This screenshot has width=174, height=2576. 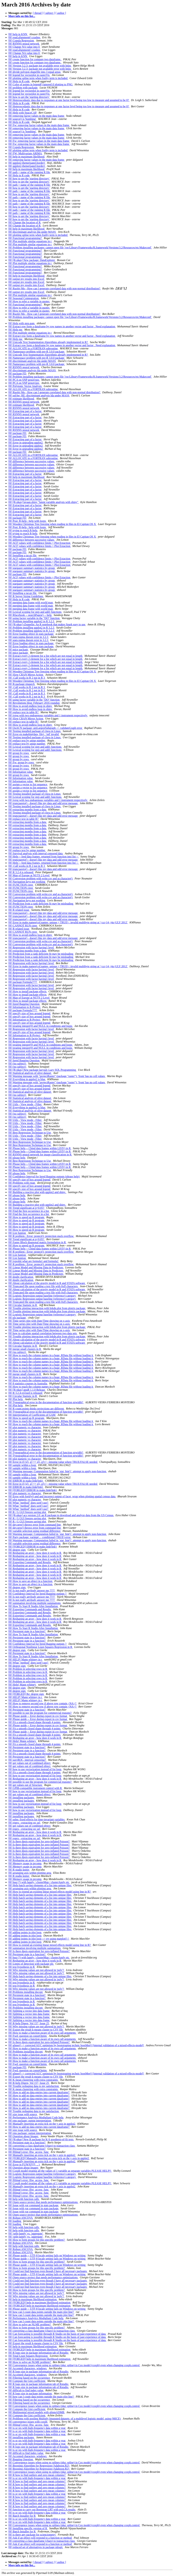 What do you see at coordinates (38, 1938) in the screenshot?
I see `[R] adding points in plot loop --> try using matplot() !` at bounding box center [38, 1938].